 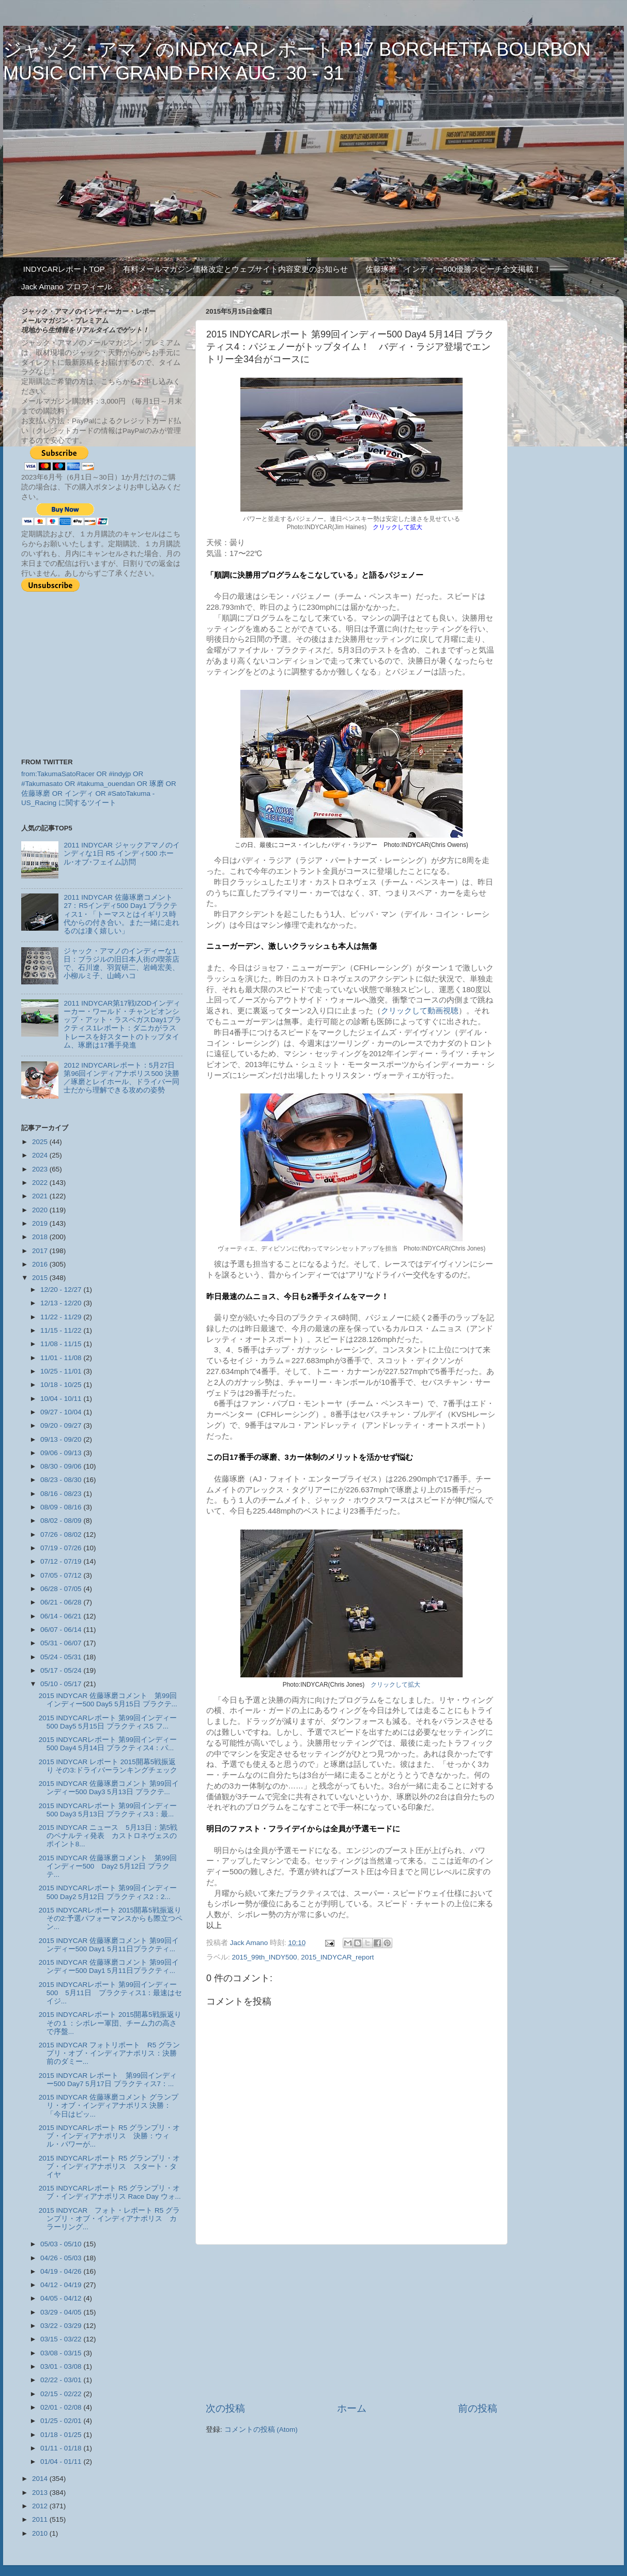 I want to click on 2014, so click(x=41, y=2478).